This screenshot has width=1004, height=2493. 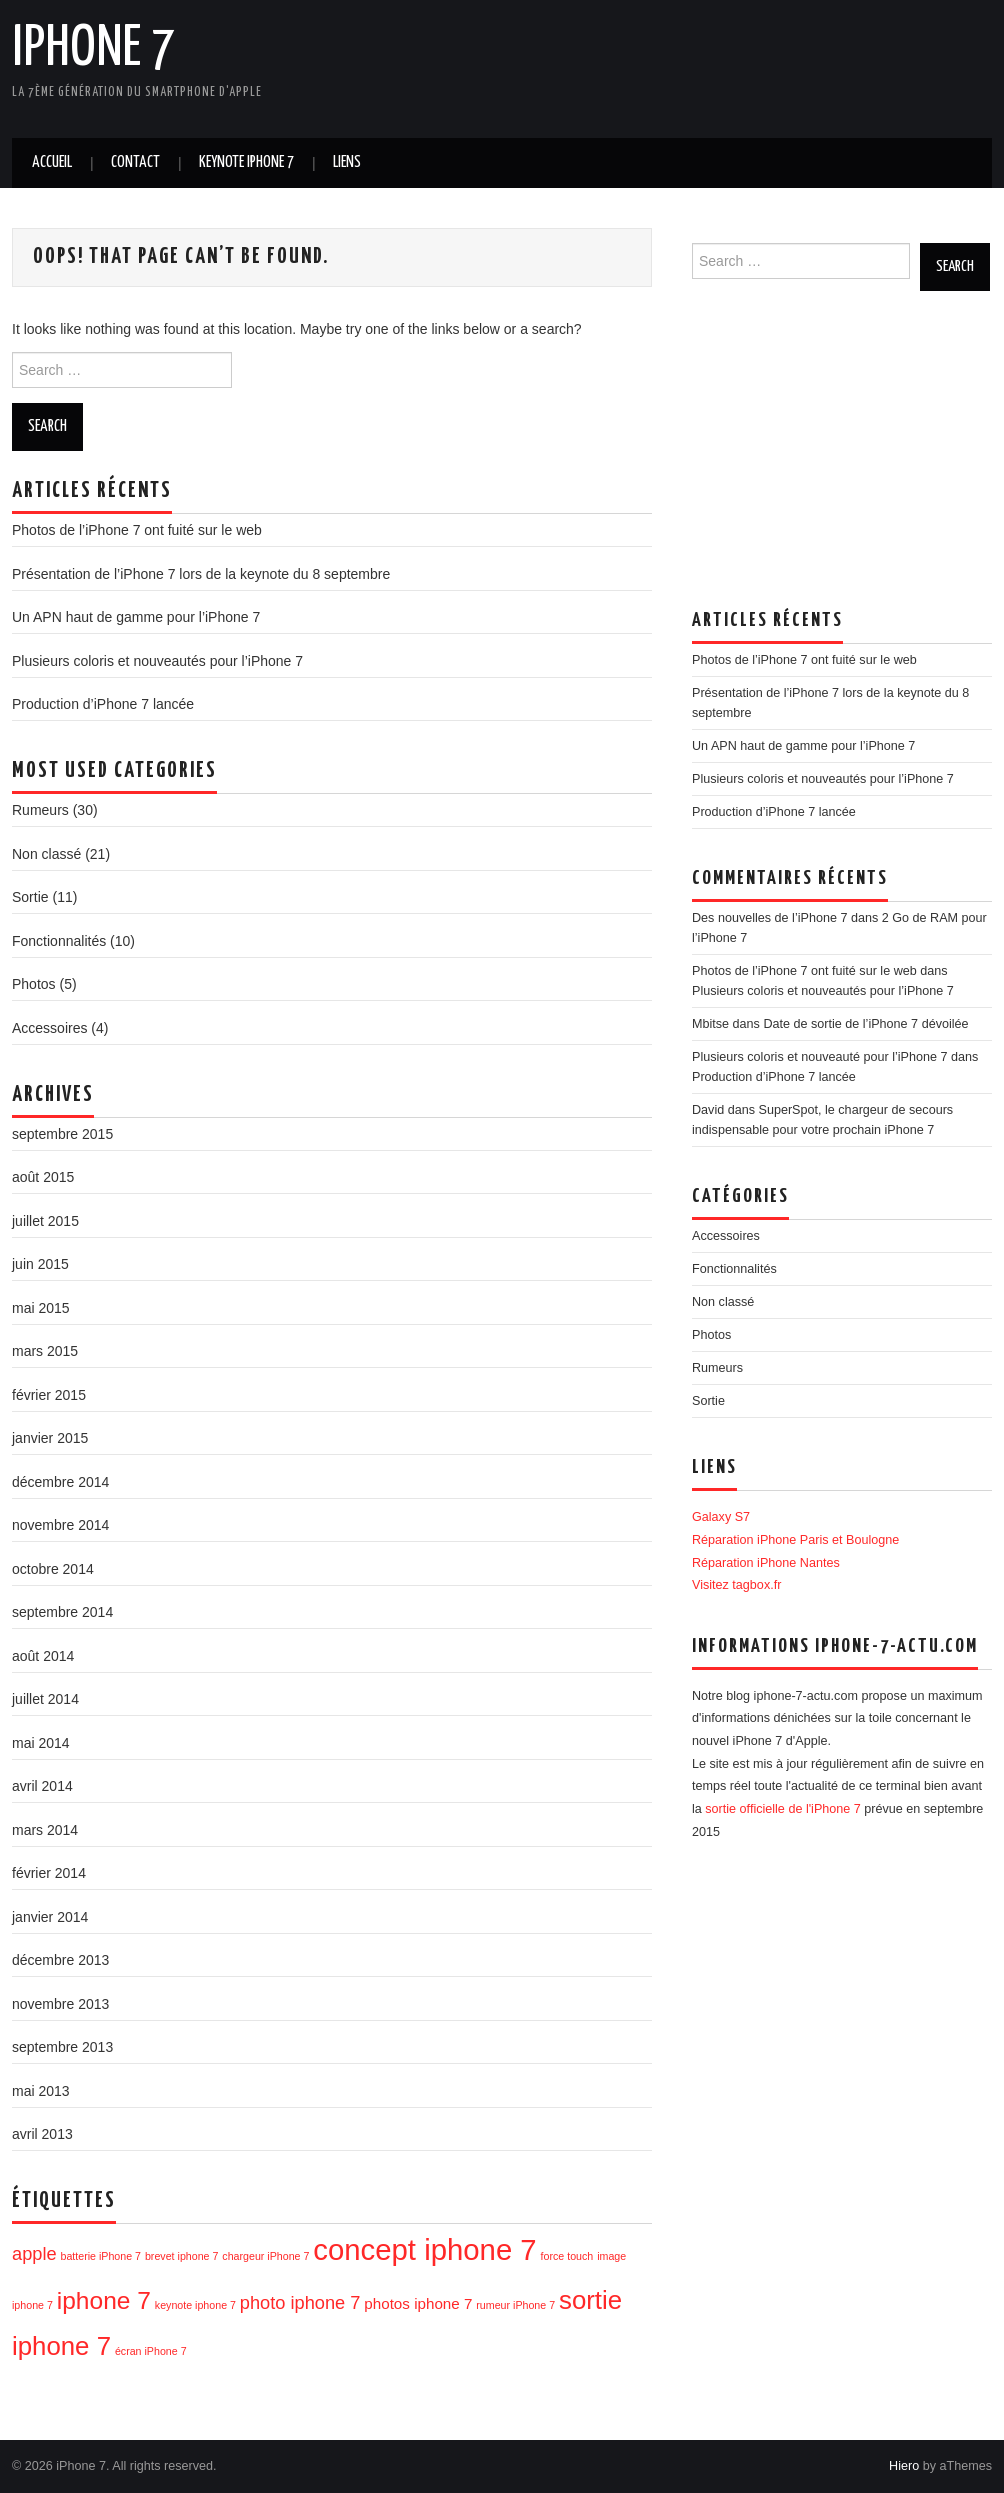 What do you see at coordinates (201, 574) in the screenshot?
I see `Présentation de l’iPhone 7 lors de la keynote du 8 septembre` at bounding box center [201, 574].